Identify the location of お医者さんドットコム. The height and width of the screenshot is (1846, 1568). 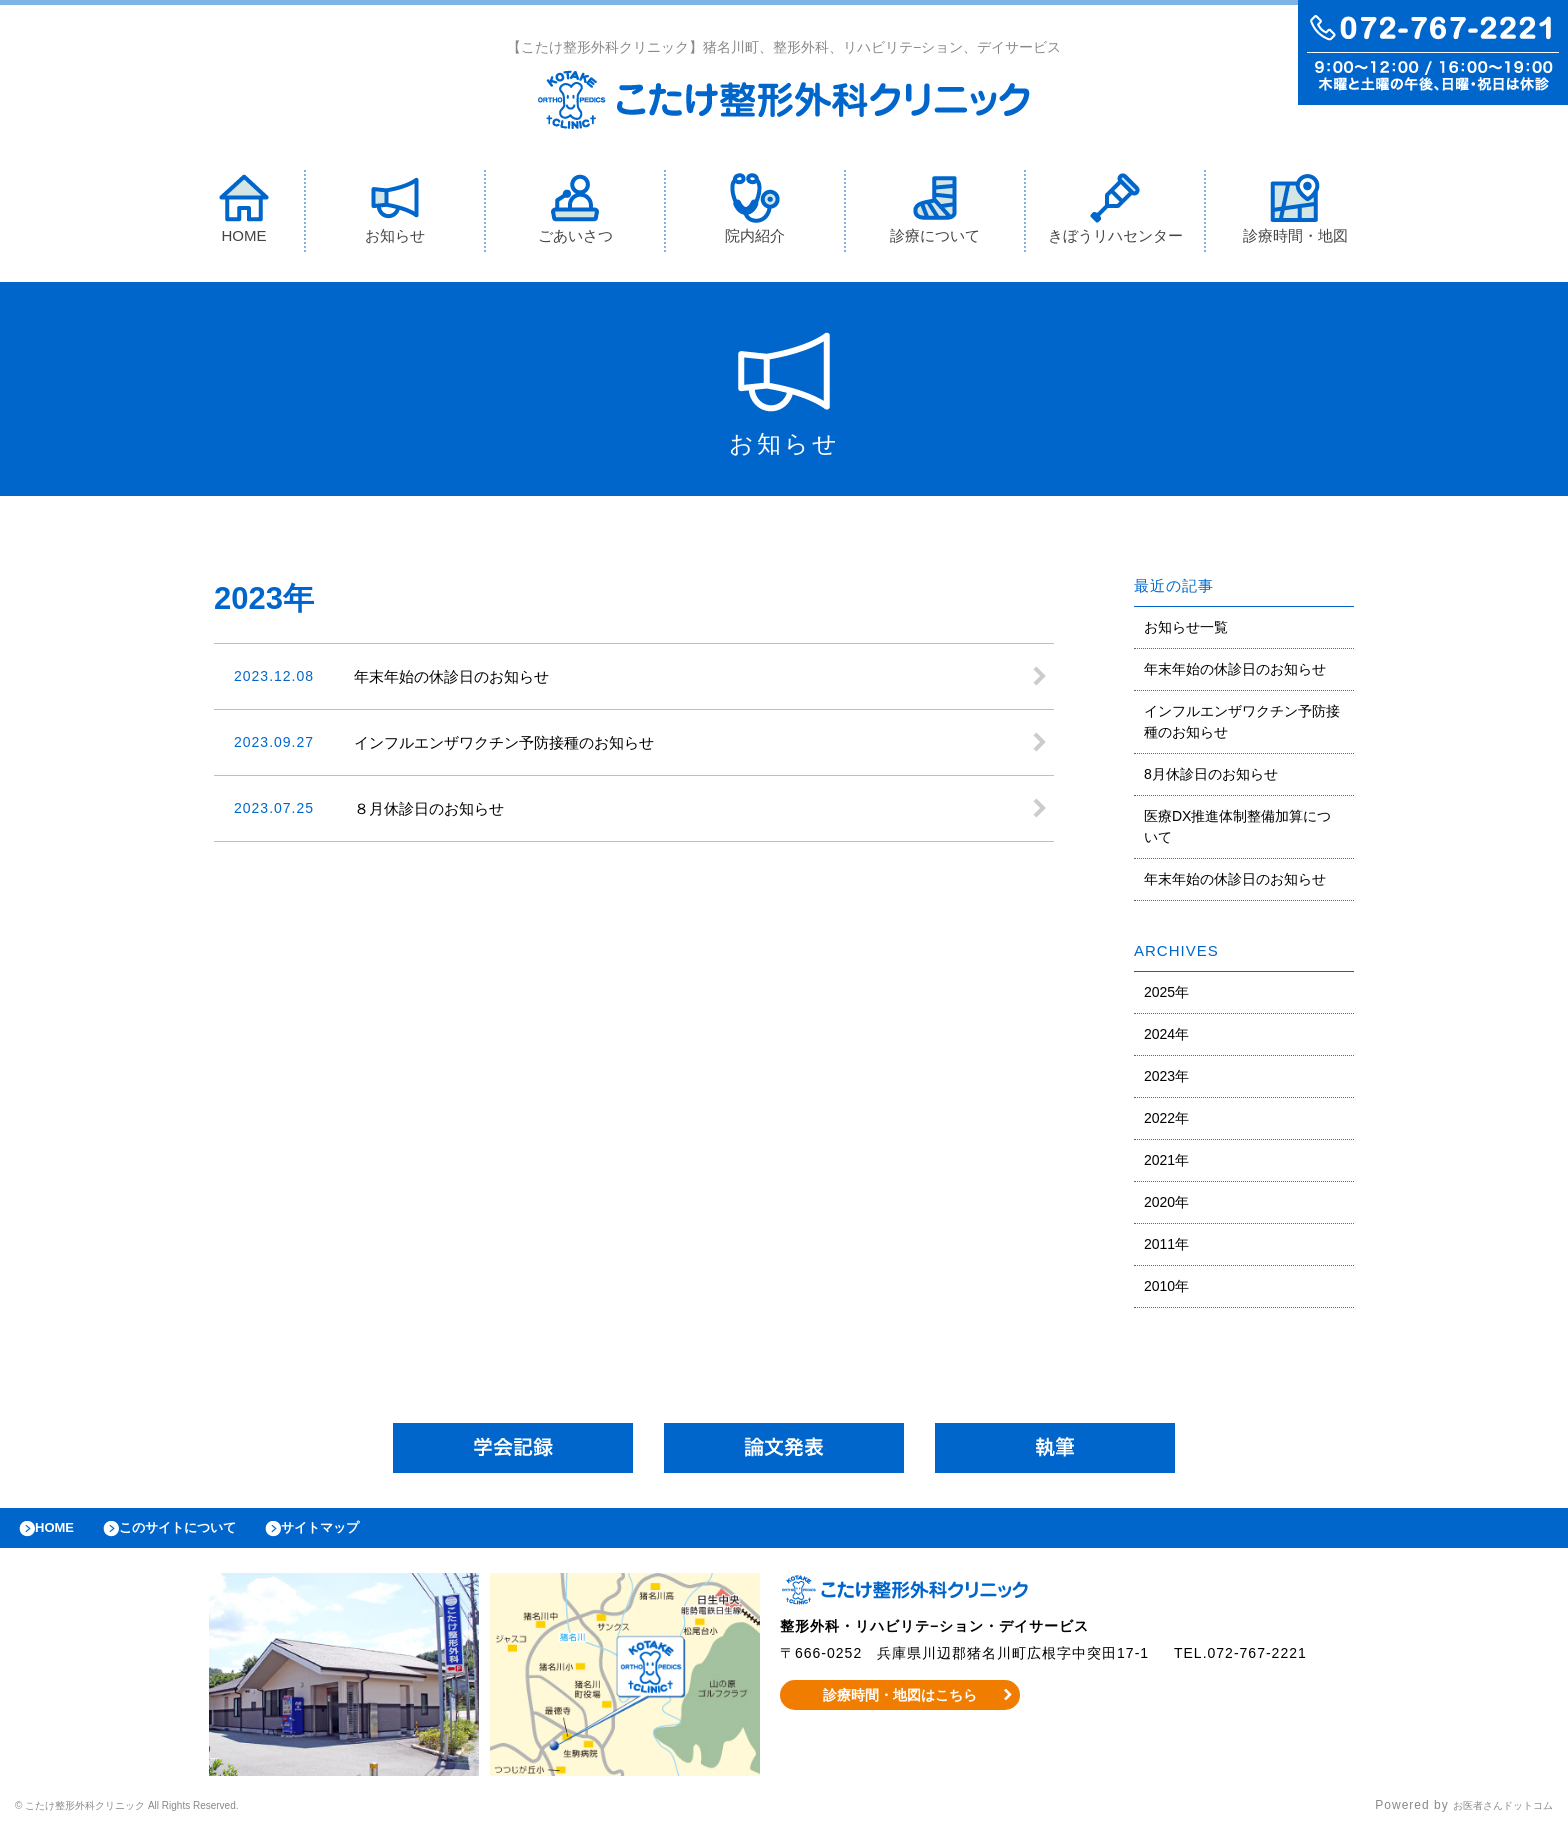
(1488, 1821).